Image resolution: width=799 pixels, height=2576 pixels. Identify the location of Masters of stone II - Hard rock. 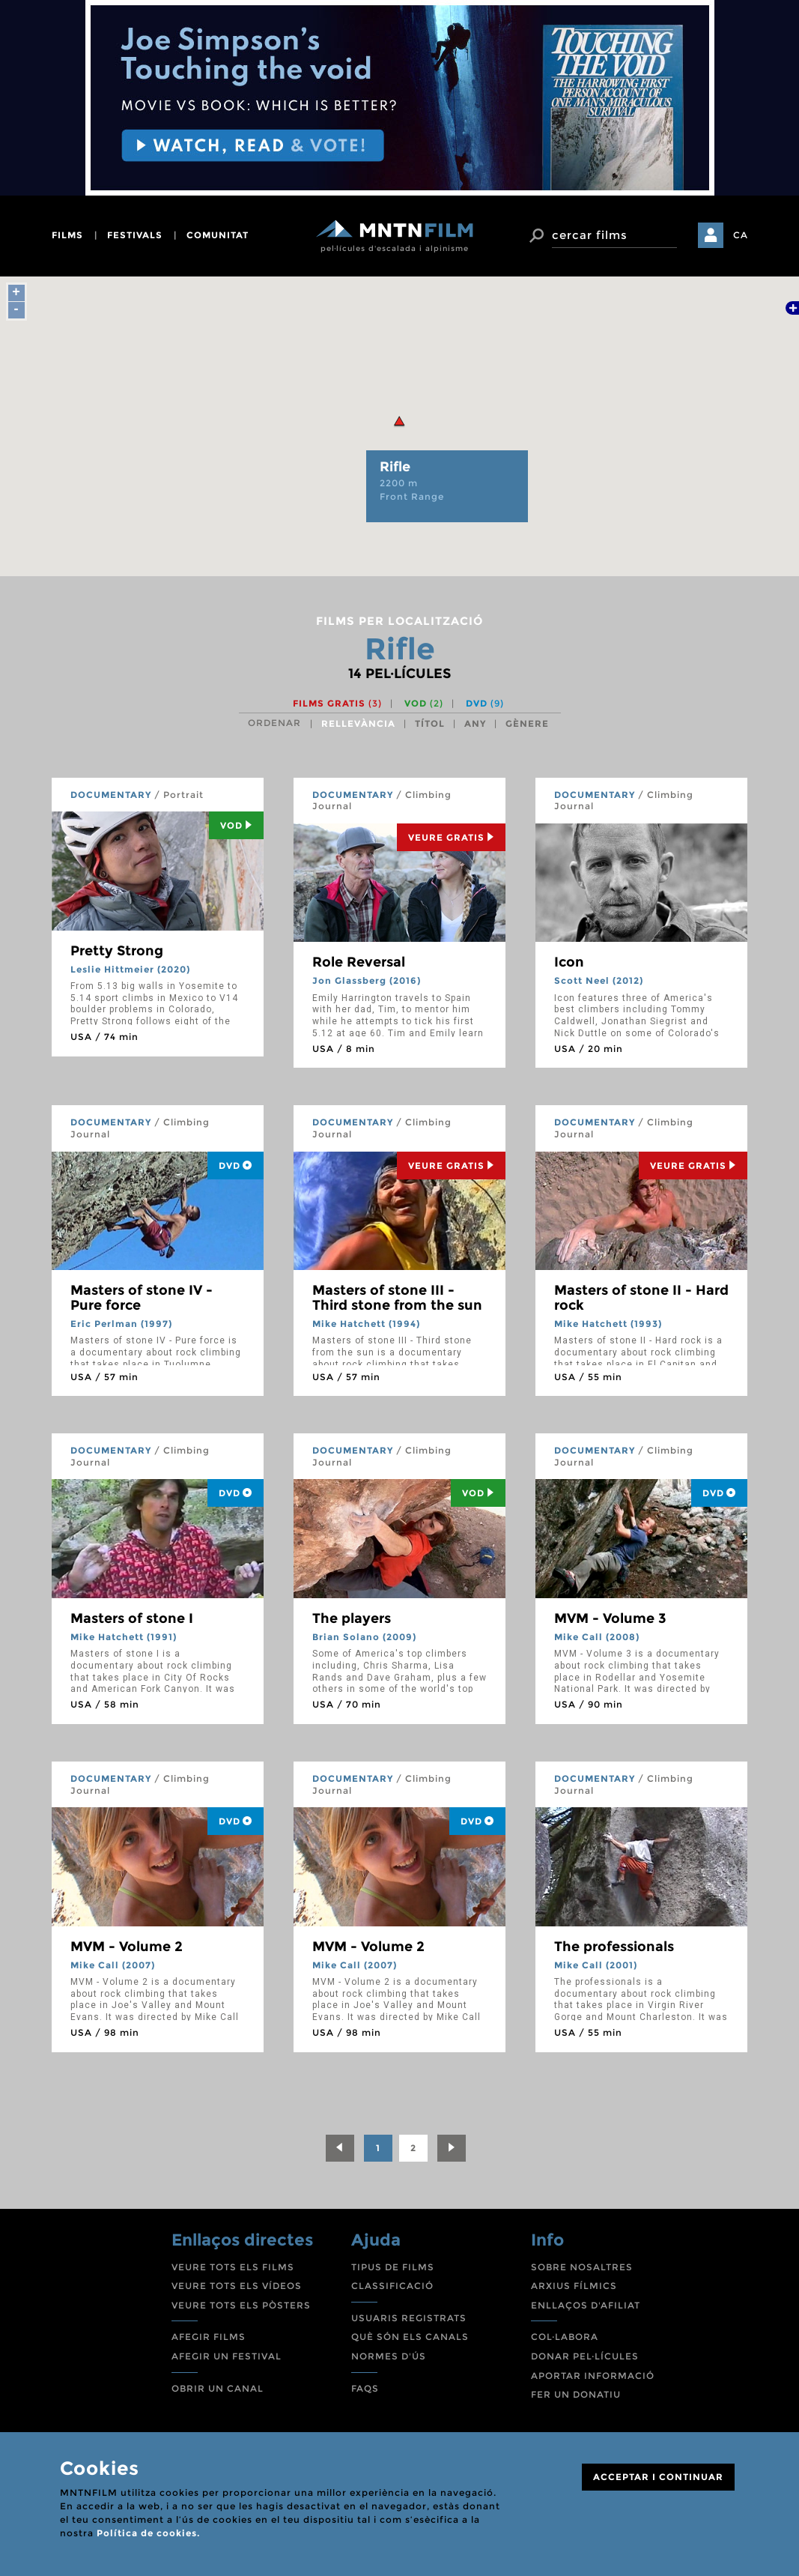
(641, 1297).